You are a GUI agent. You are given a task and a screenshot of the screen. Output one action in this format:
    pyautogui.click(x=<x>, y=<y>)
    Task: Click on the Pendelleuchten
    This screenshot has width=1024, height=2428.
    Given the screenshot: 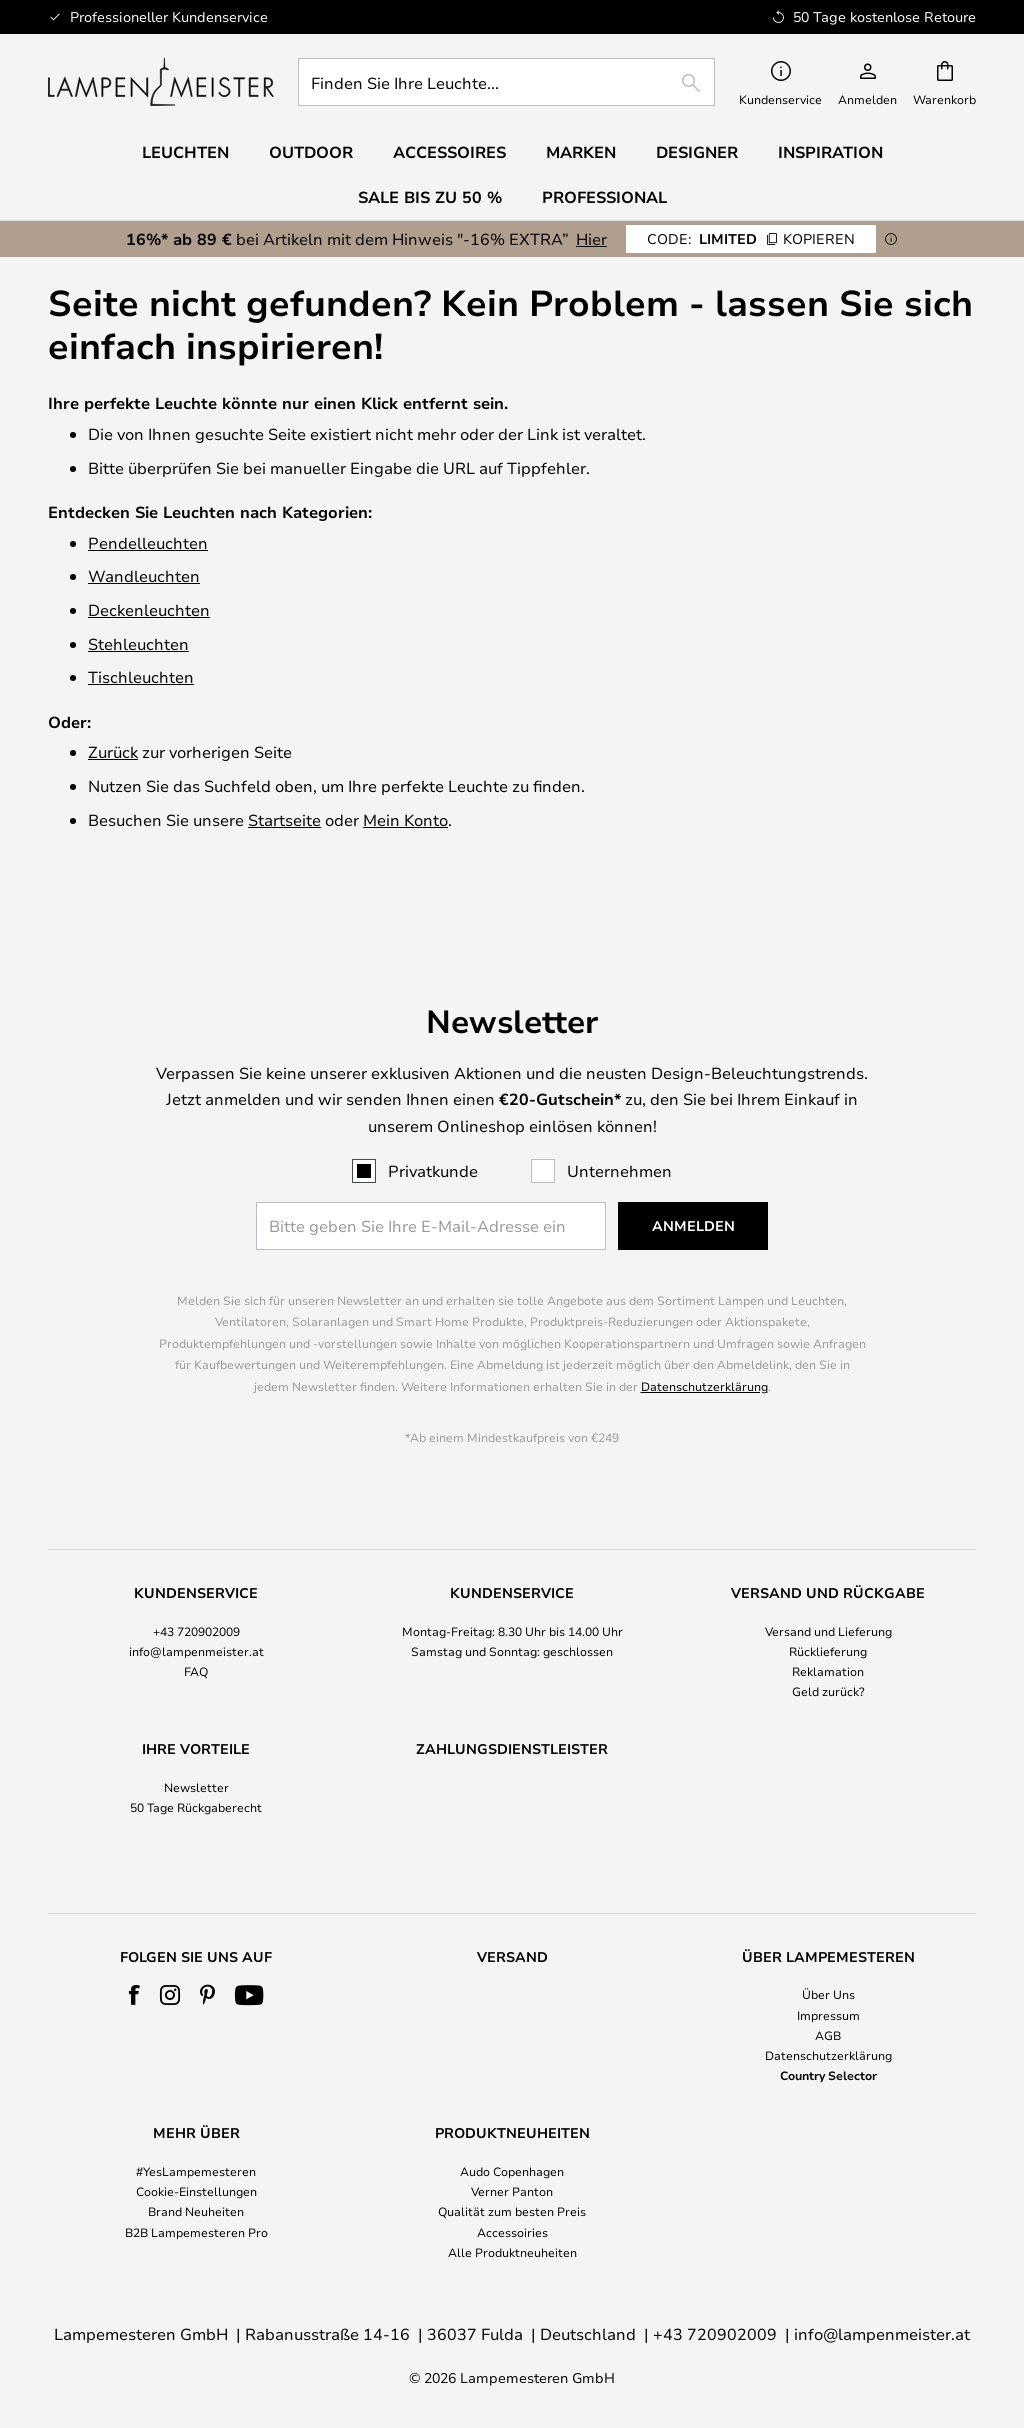 What is the action you would take?
    pyautogui.click(x=148, y=542)
    